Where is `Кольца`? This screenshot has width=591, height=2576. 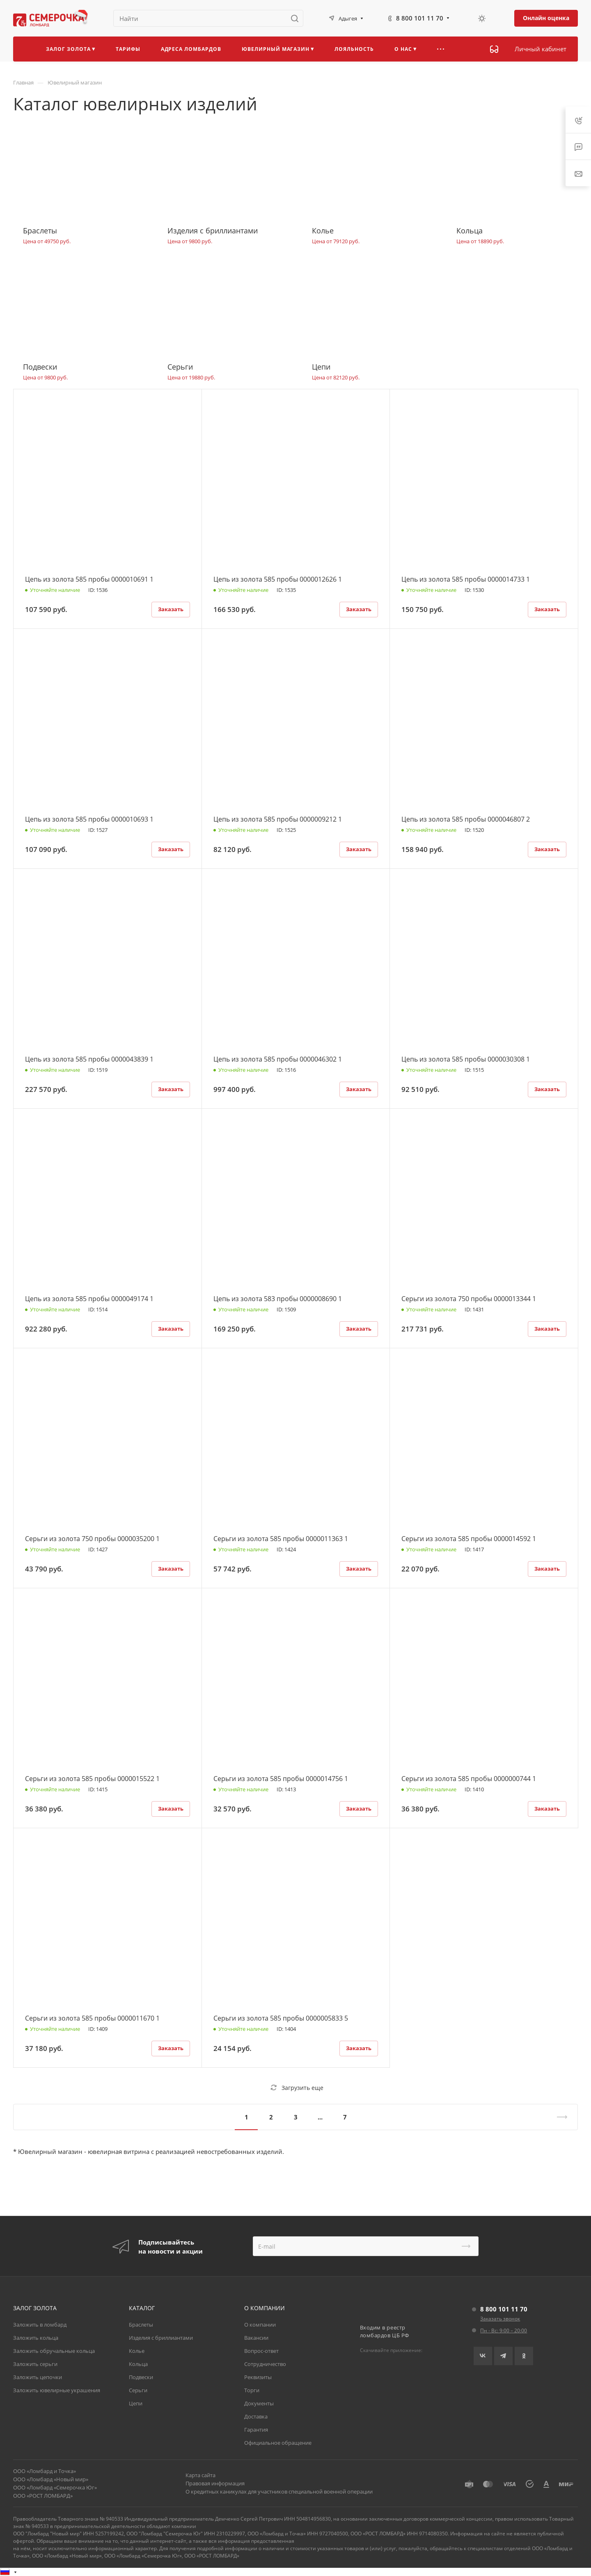 Кольца is located at coordinates (138, 2364).